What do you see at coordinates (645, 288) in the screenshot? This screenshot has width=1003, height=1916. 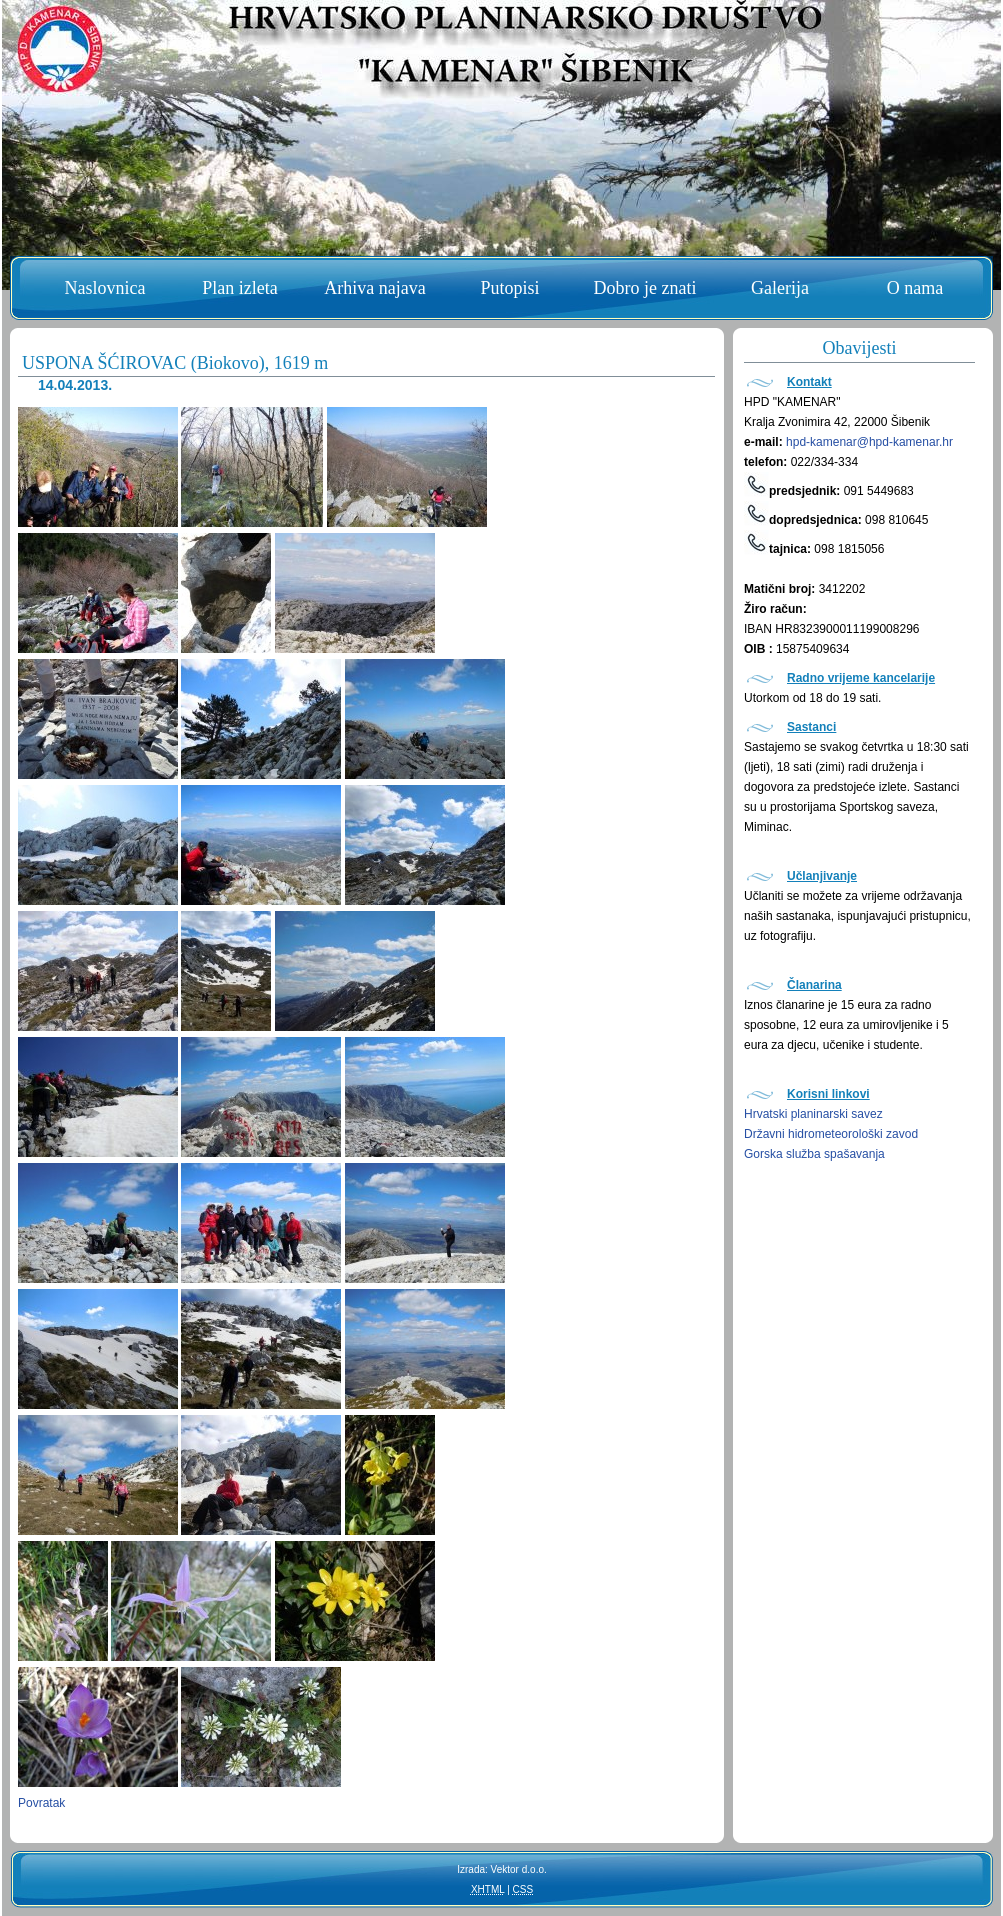 I see `Dobro je znati` at bounding box center [645, 288].